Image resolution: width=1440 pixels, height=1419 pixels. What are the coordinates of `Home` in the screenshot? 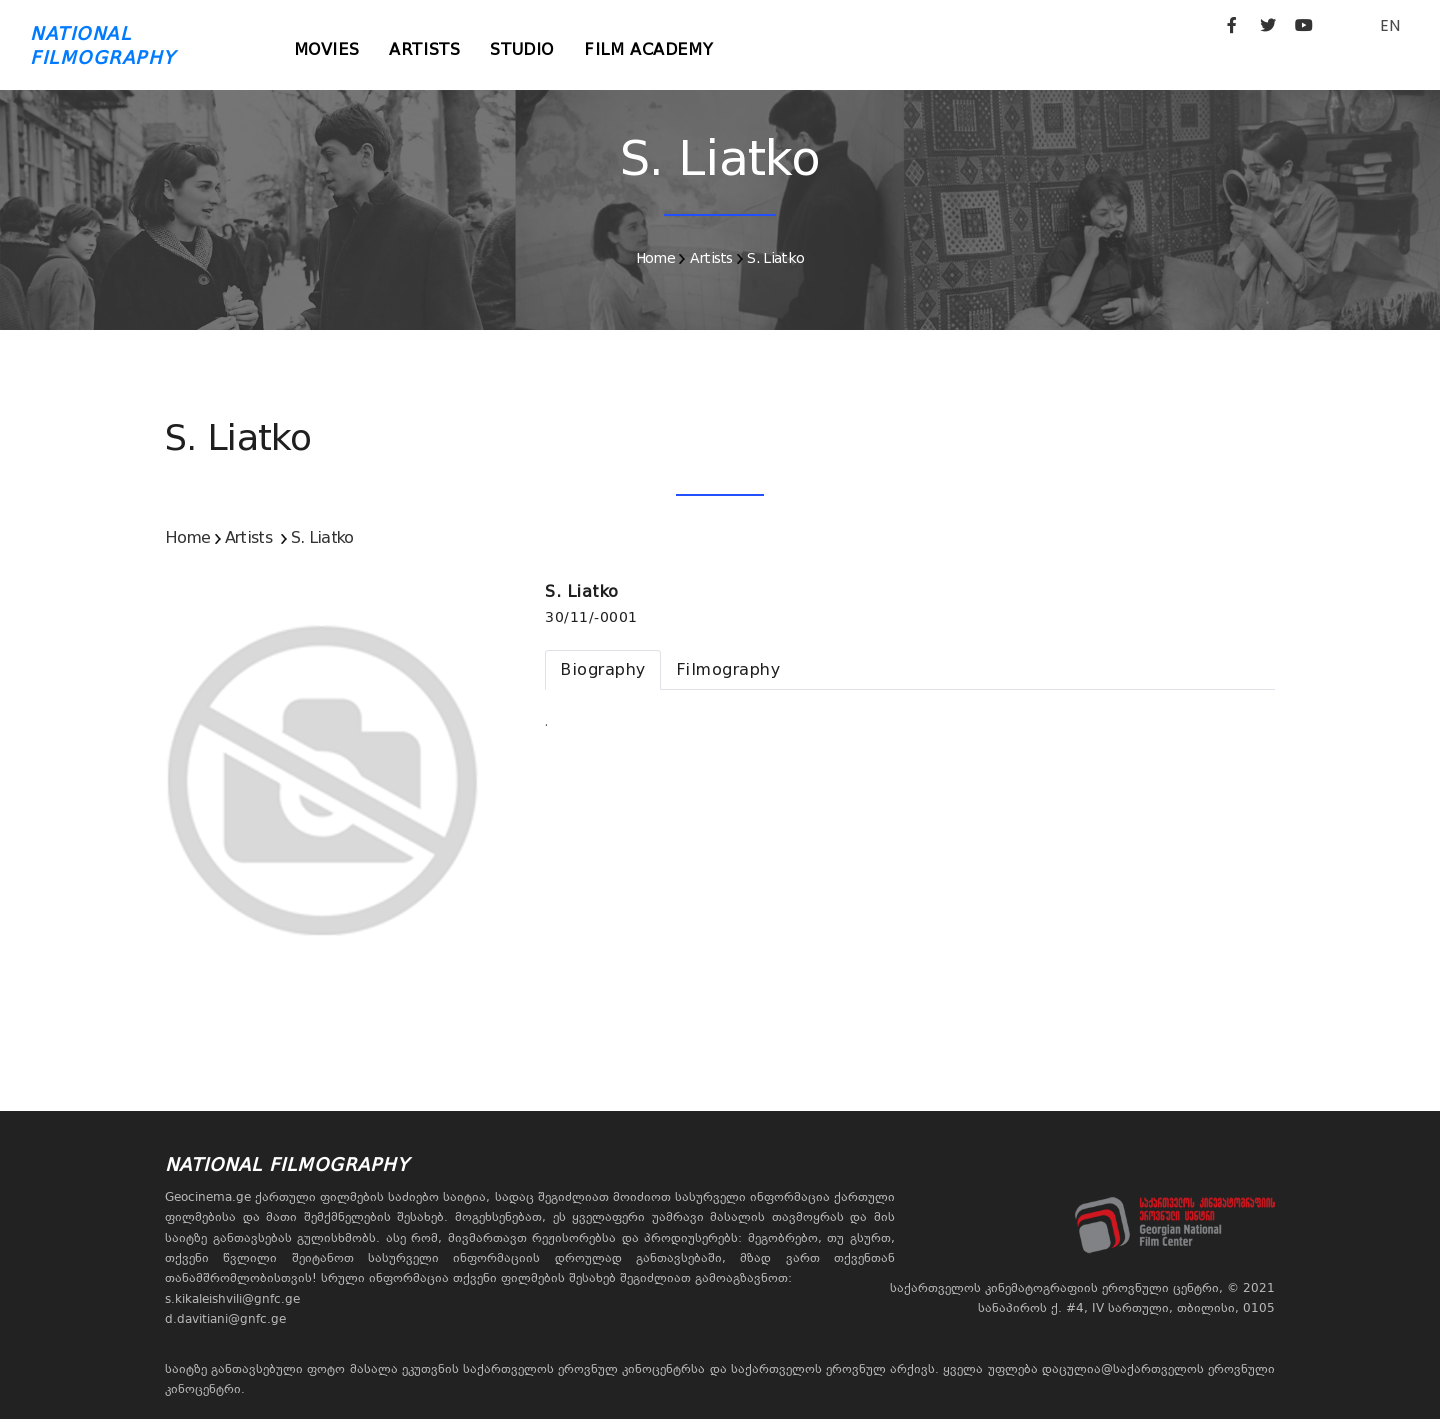 It's located at (655, 258).